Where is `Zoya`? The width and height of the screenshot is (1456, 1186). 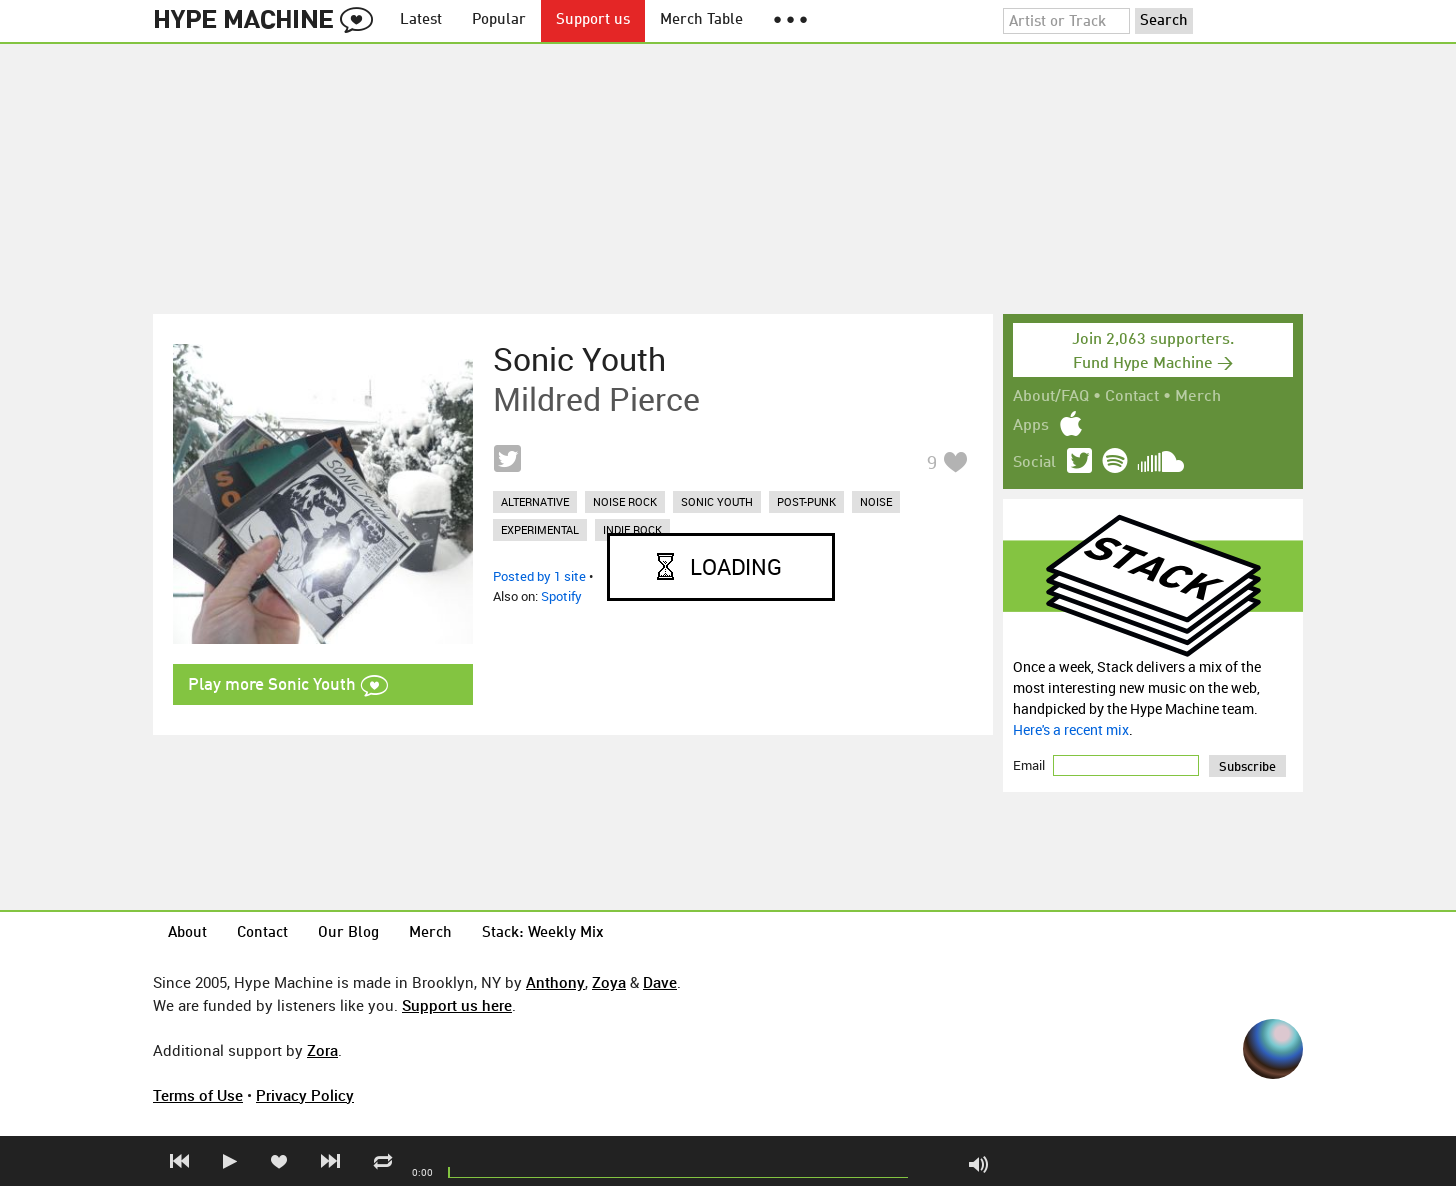
Zoya is located at coordinates (609, 982).